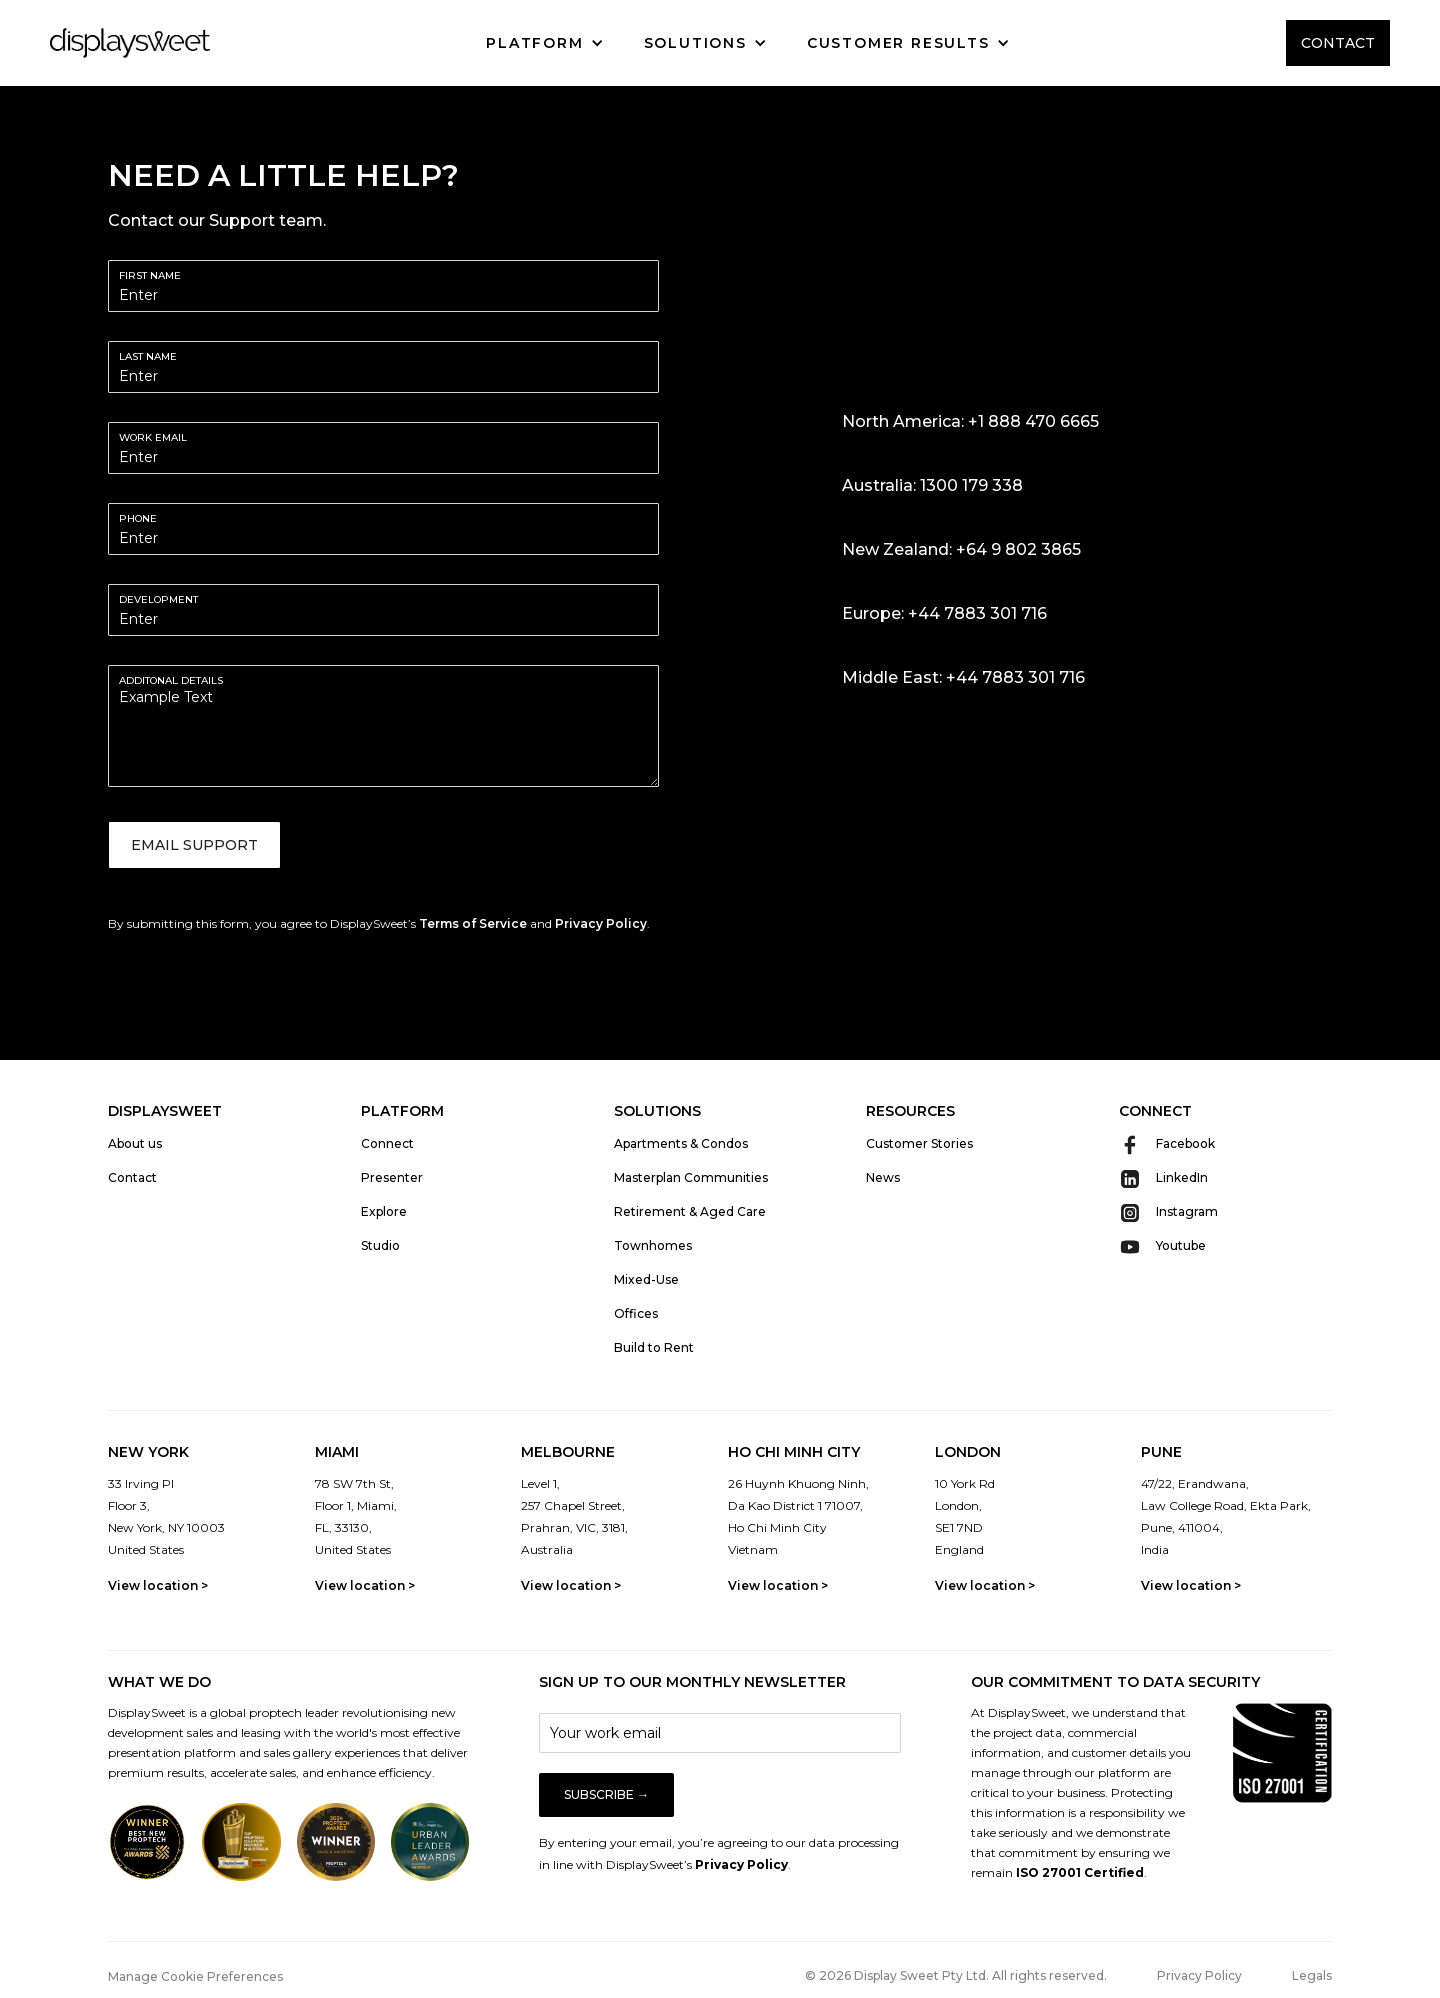  Describe the element at coordinates (681, 1143) in the screenshot. I see `Apartments & Condos` at that location.